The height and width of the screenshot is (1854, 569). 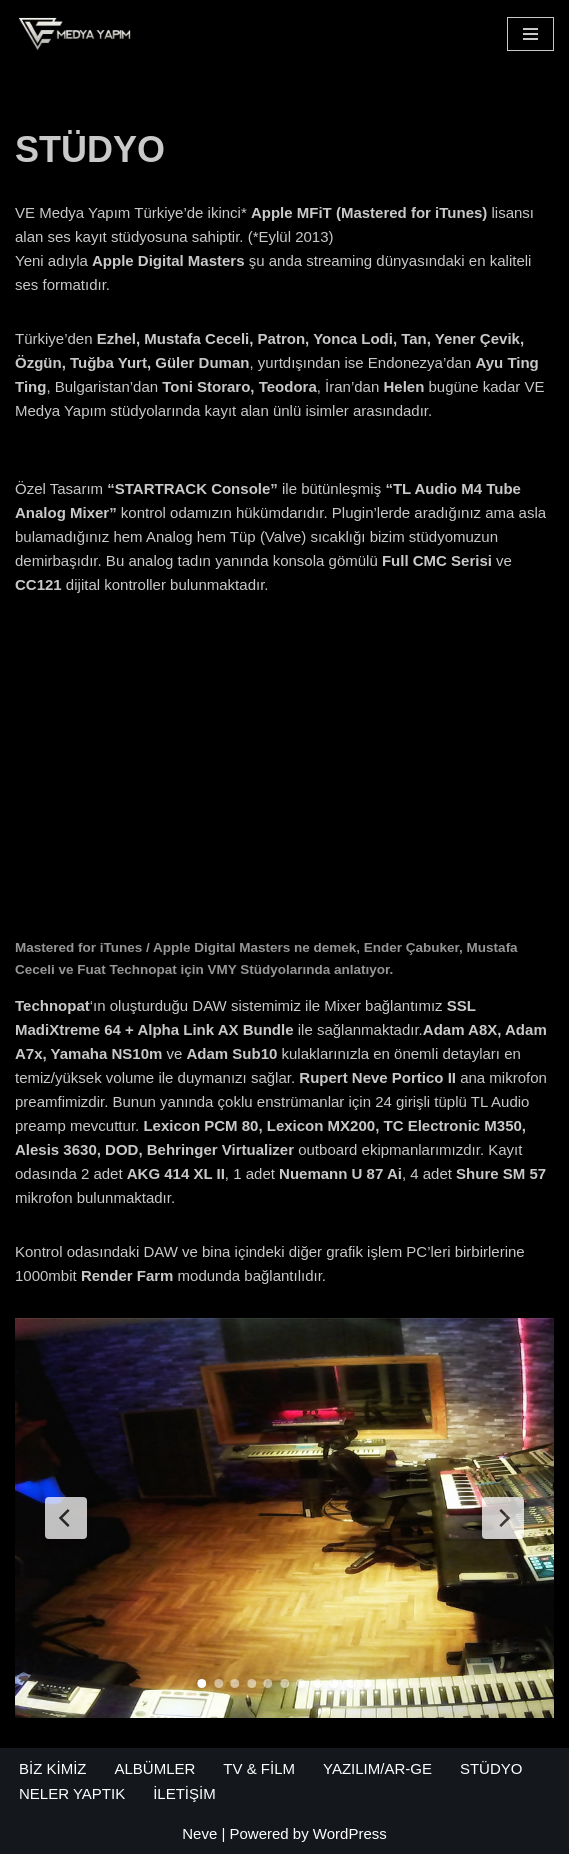 I want to click on [VE Medya Yapım Müzik - Reklam - Yazılım], so click(x=75, y=34).